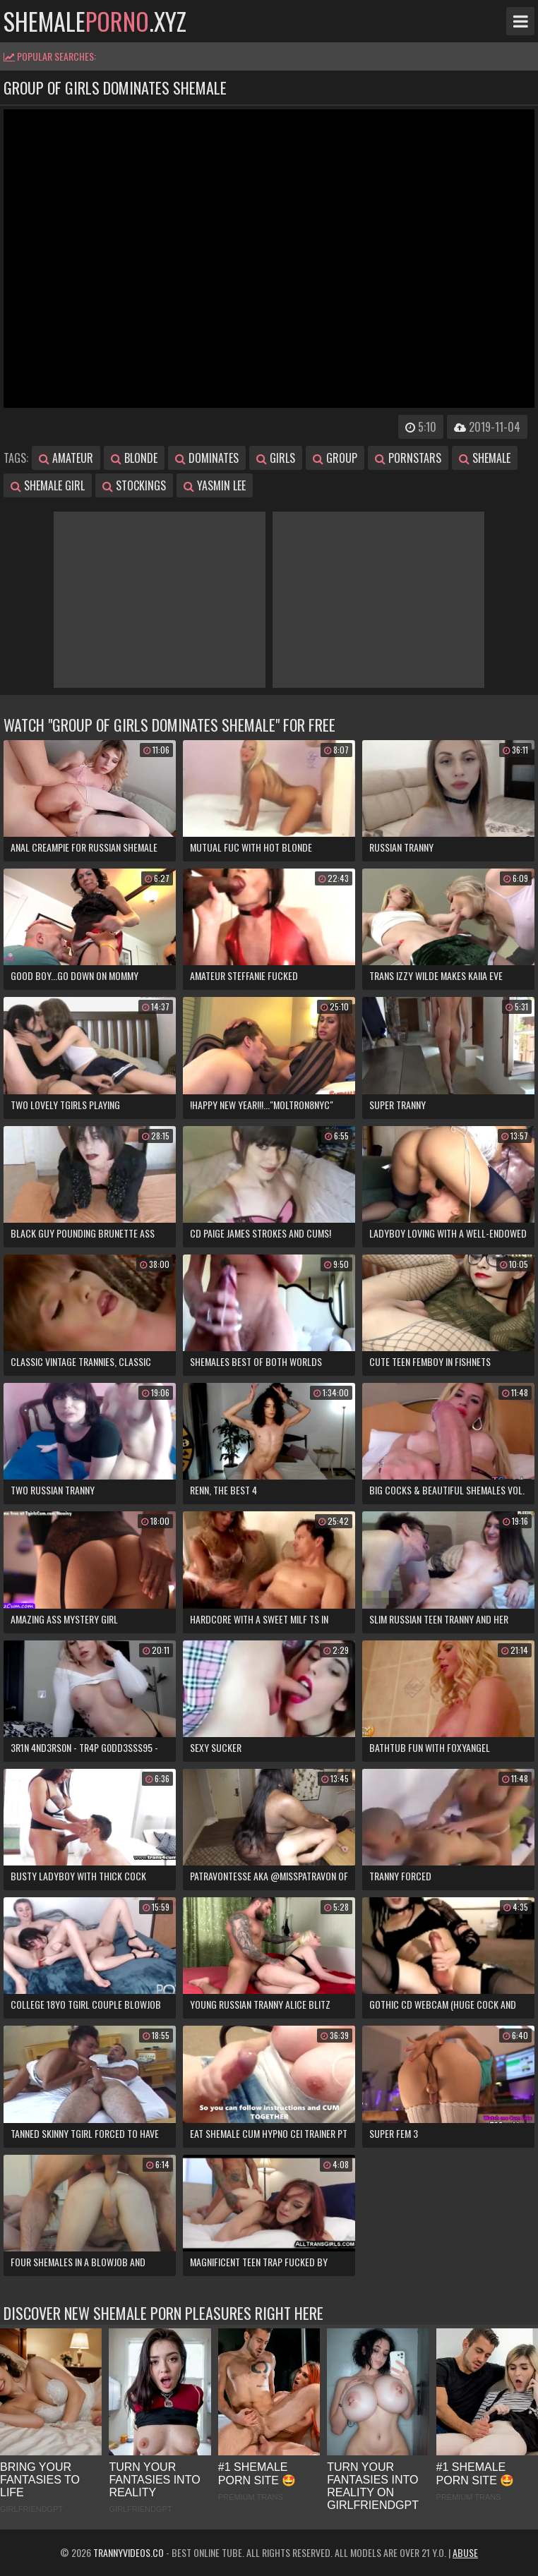  Describe the element at coordinates (408, 457) in the screenshot. I see `pornstars` at that location.